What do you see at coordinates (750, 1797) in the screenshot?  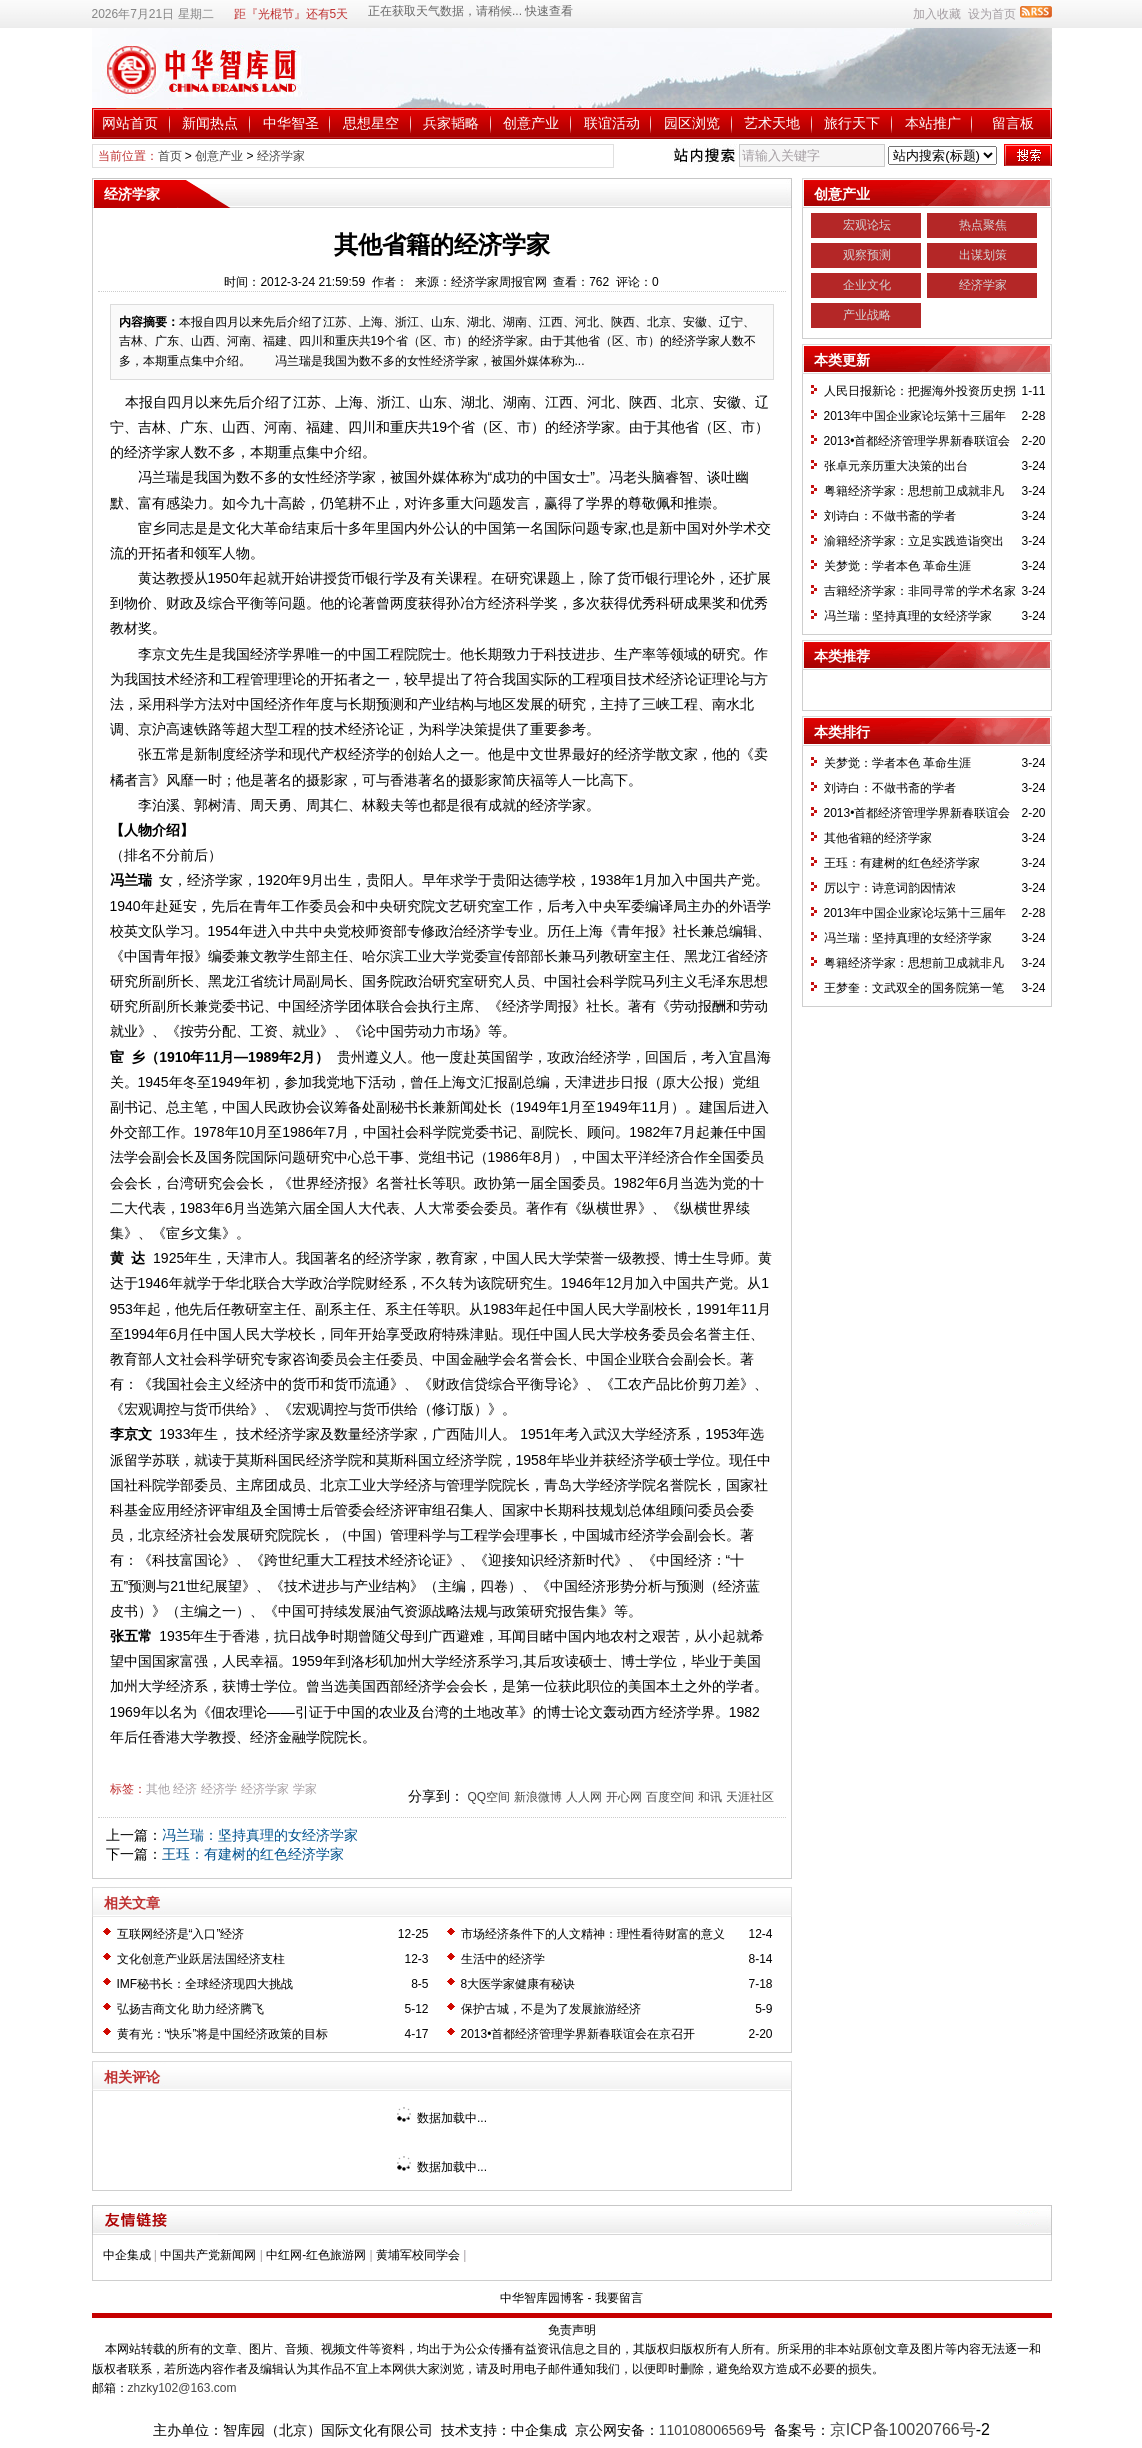 I see `天涯社区` at bounding box center [750, 1797].